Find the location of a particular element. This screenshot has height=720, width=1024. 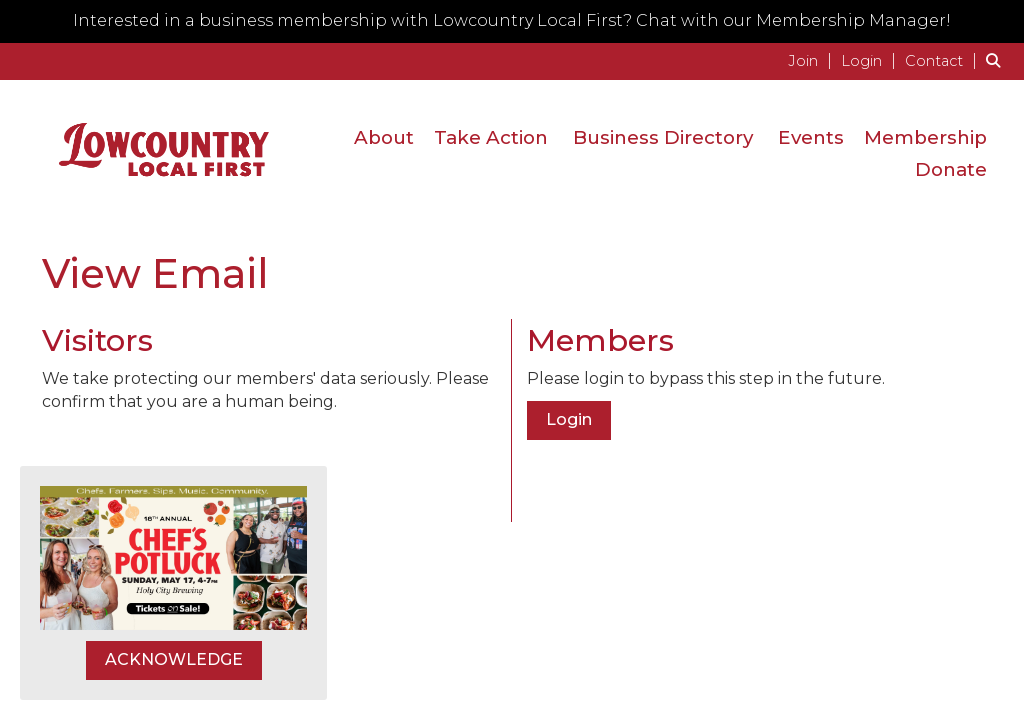

Interested in a business membership with Lowcountry Local First? Chat with our Membership Manager! is located at coordinates (512, 20).